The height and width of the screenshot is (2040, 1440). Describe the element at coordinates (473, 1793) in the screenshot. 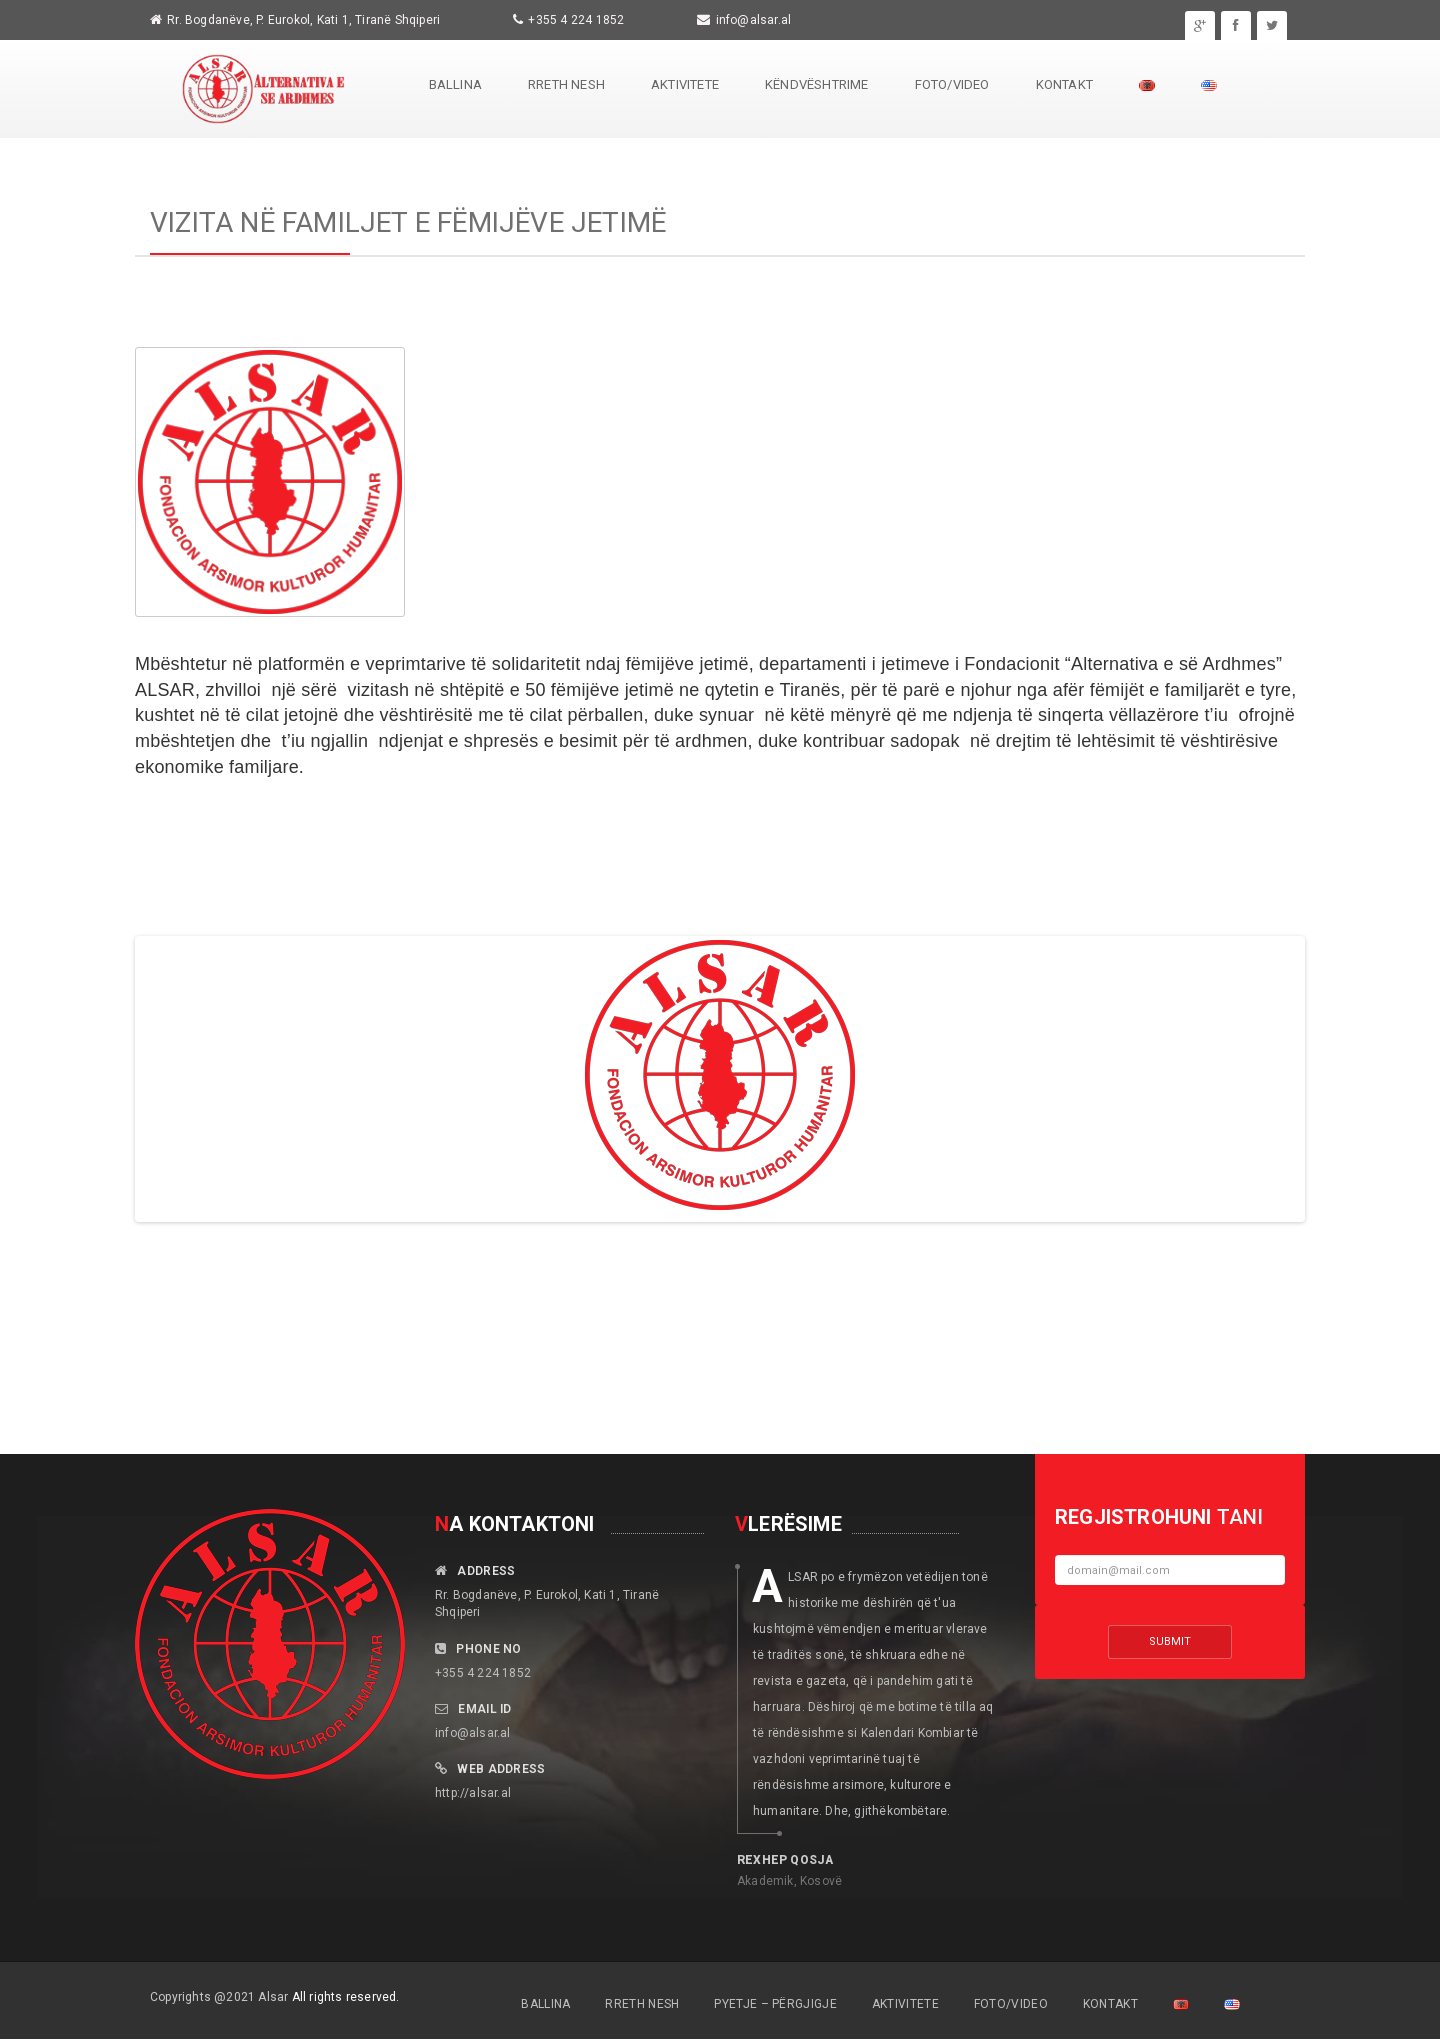

I see `http://alsar.al` at that location.